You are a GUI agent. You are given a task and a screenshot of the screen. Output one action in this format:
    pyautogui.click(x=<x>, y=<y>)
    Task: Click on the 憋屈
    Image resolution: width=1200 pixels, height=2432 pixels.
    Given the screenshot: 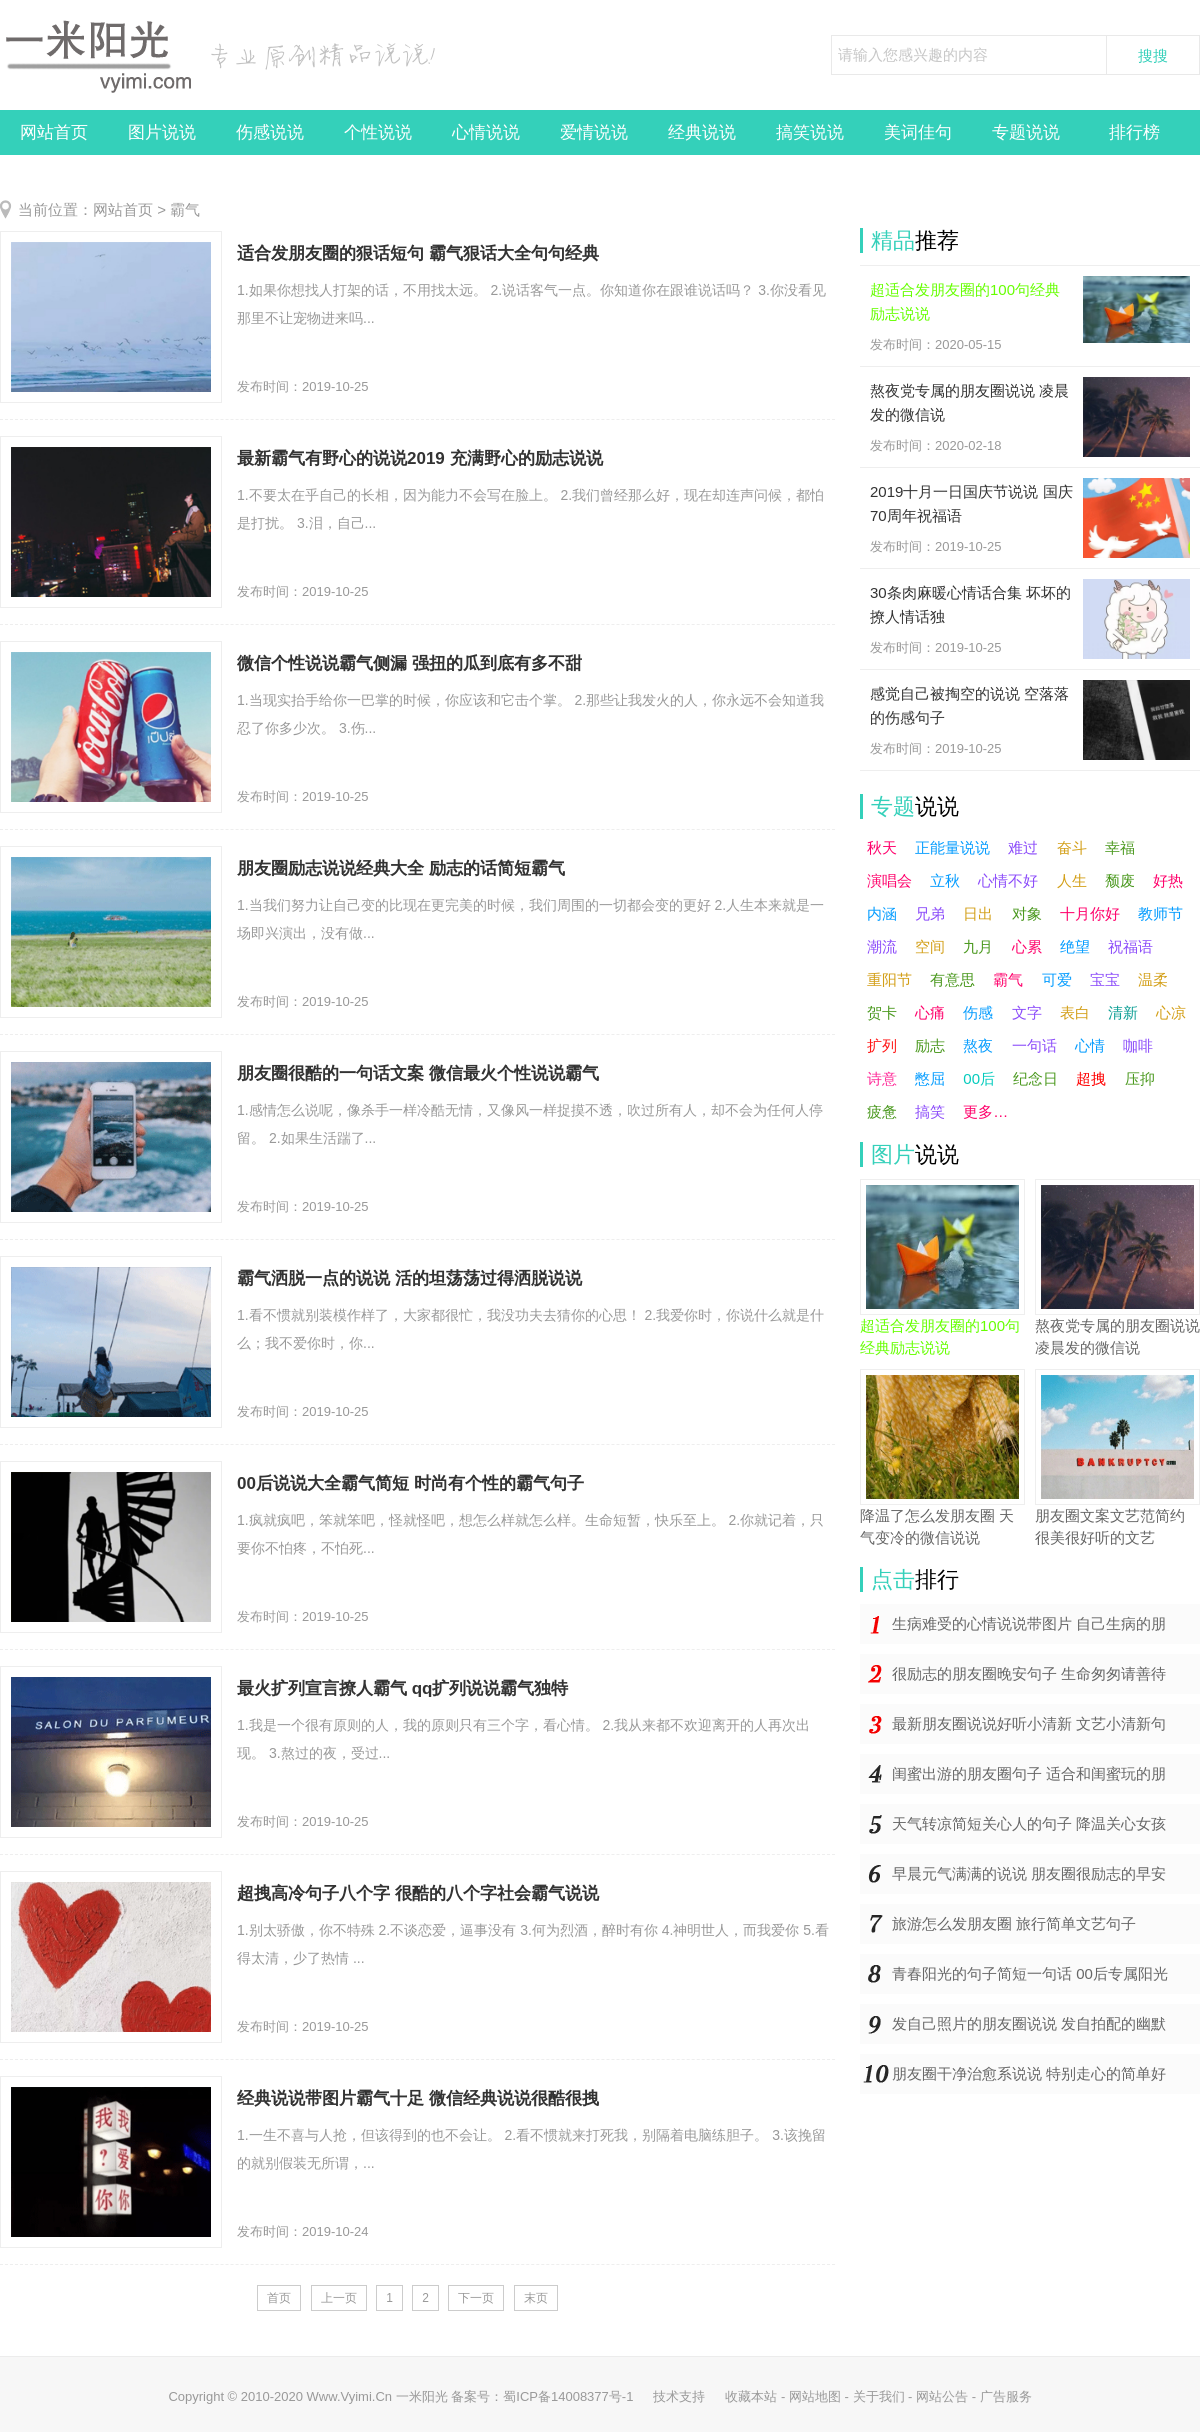 What is the action you would take?
    pyautogui.click(x=930, y=1078)
    